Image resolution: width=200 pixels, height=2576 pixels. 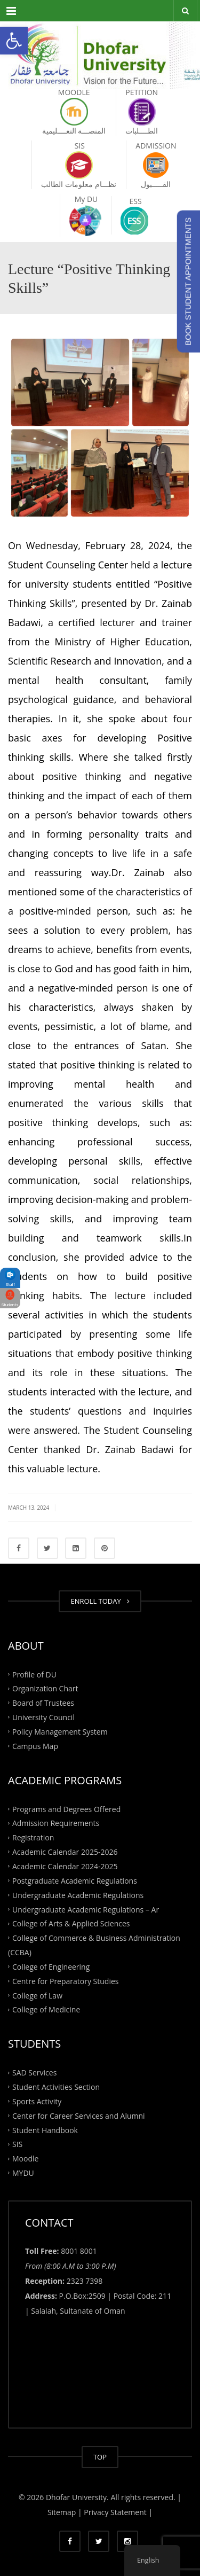 I want to click on Moodle, so click(x=25, y=2158).